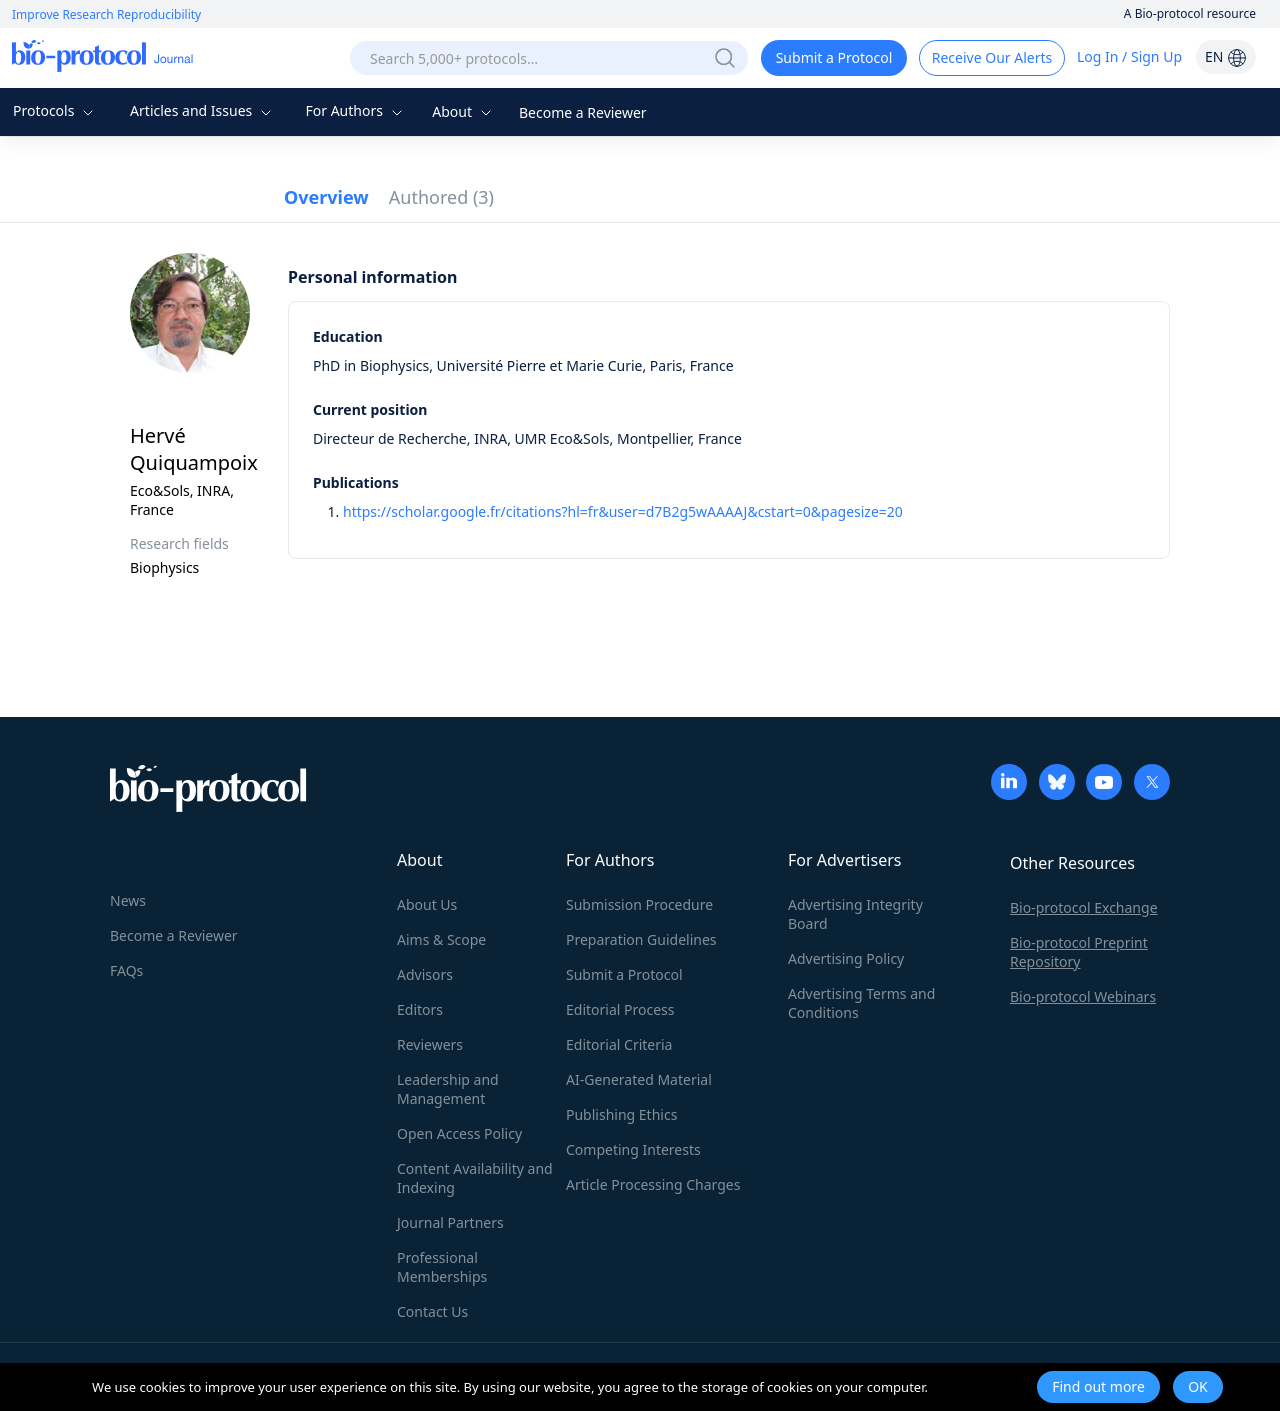 The width and height of the screenshot is (1280, 1411). I want to click on Become a Reviewer, so click(583, 112).